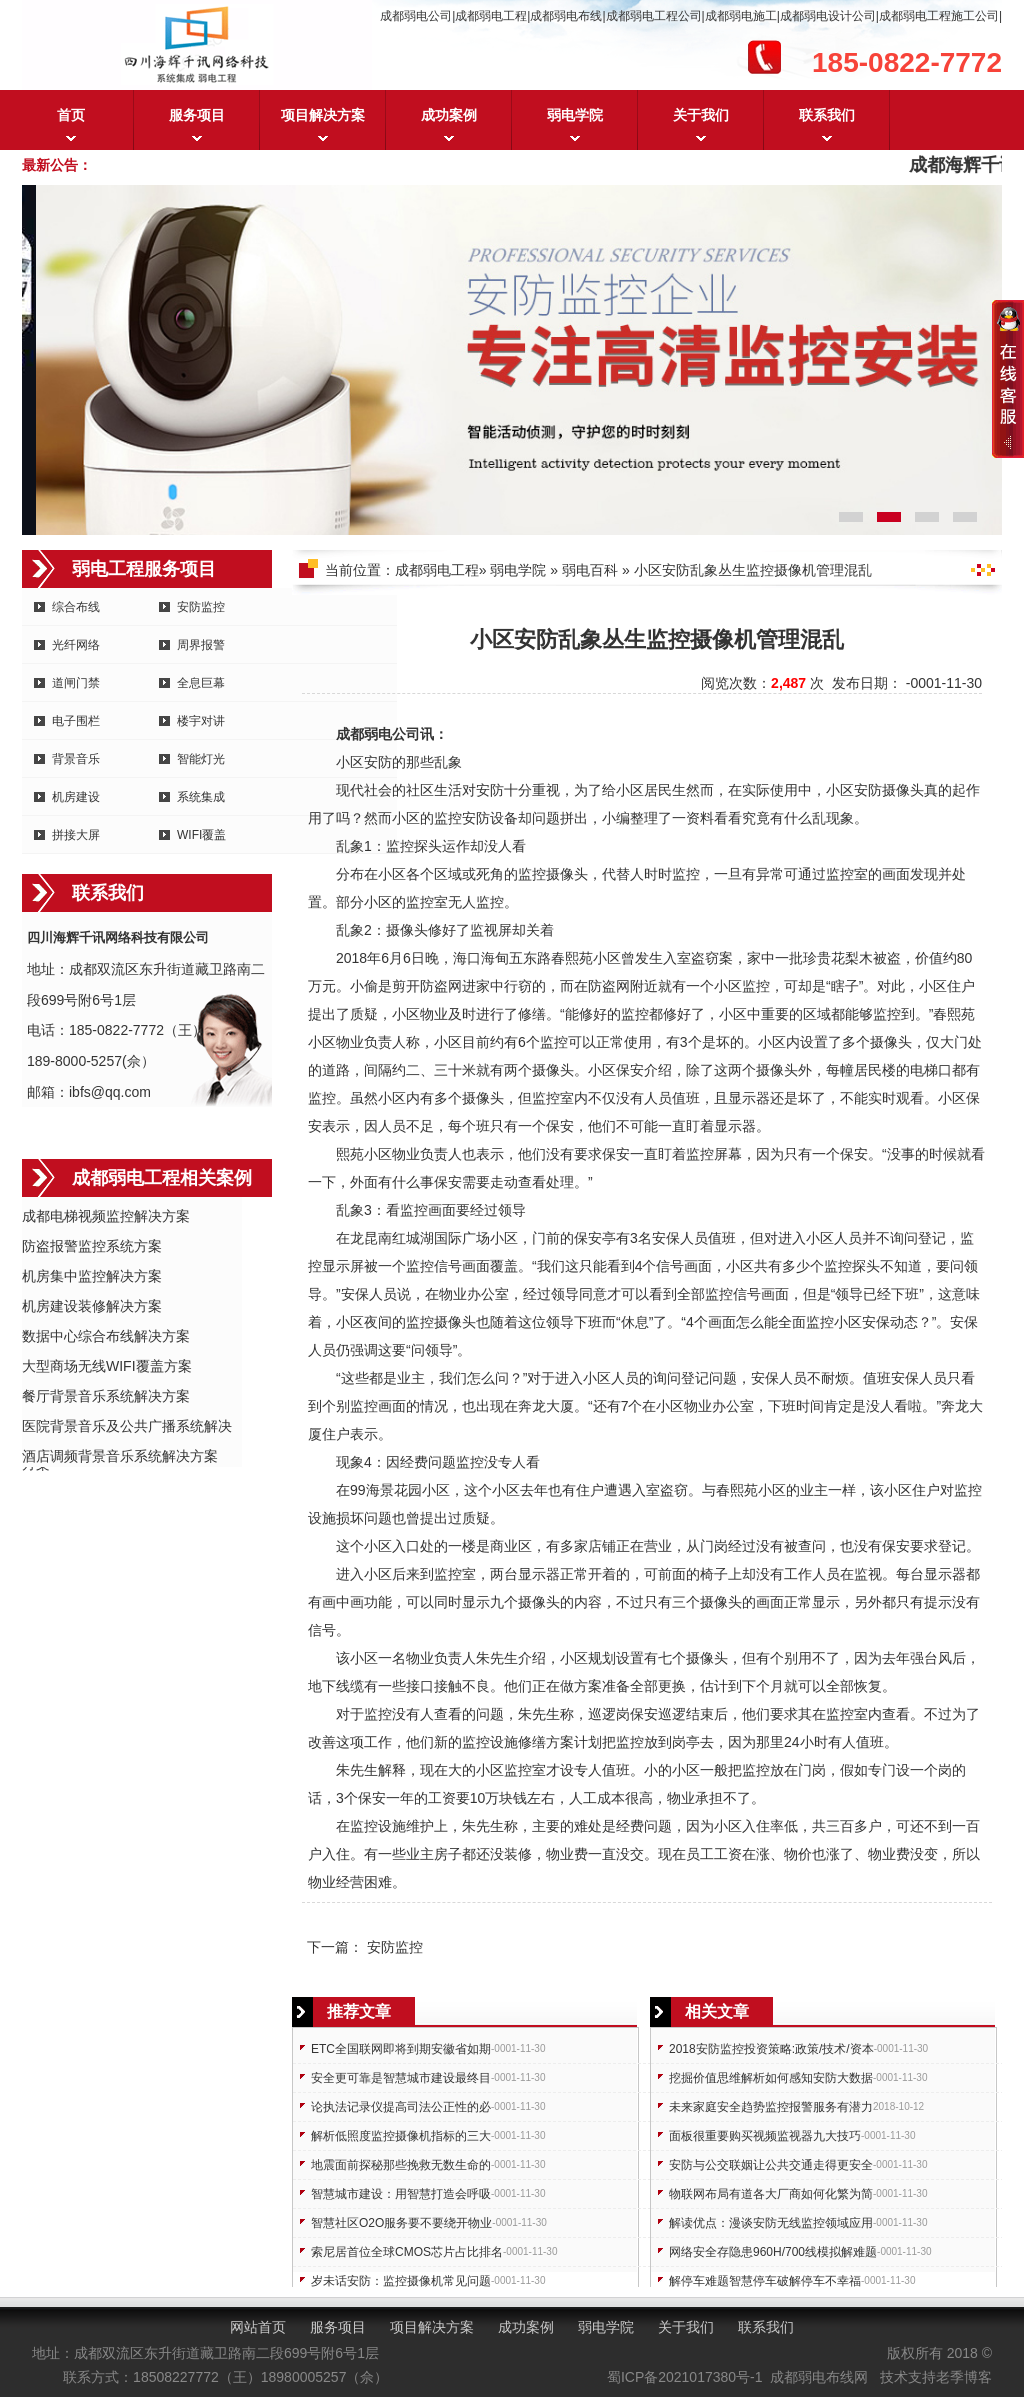 The height and width of the screenshot is (2397, 1024). I want to click on 解停车难题智慧停车破解停车不幸福, so click(765, 2281).